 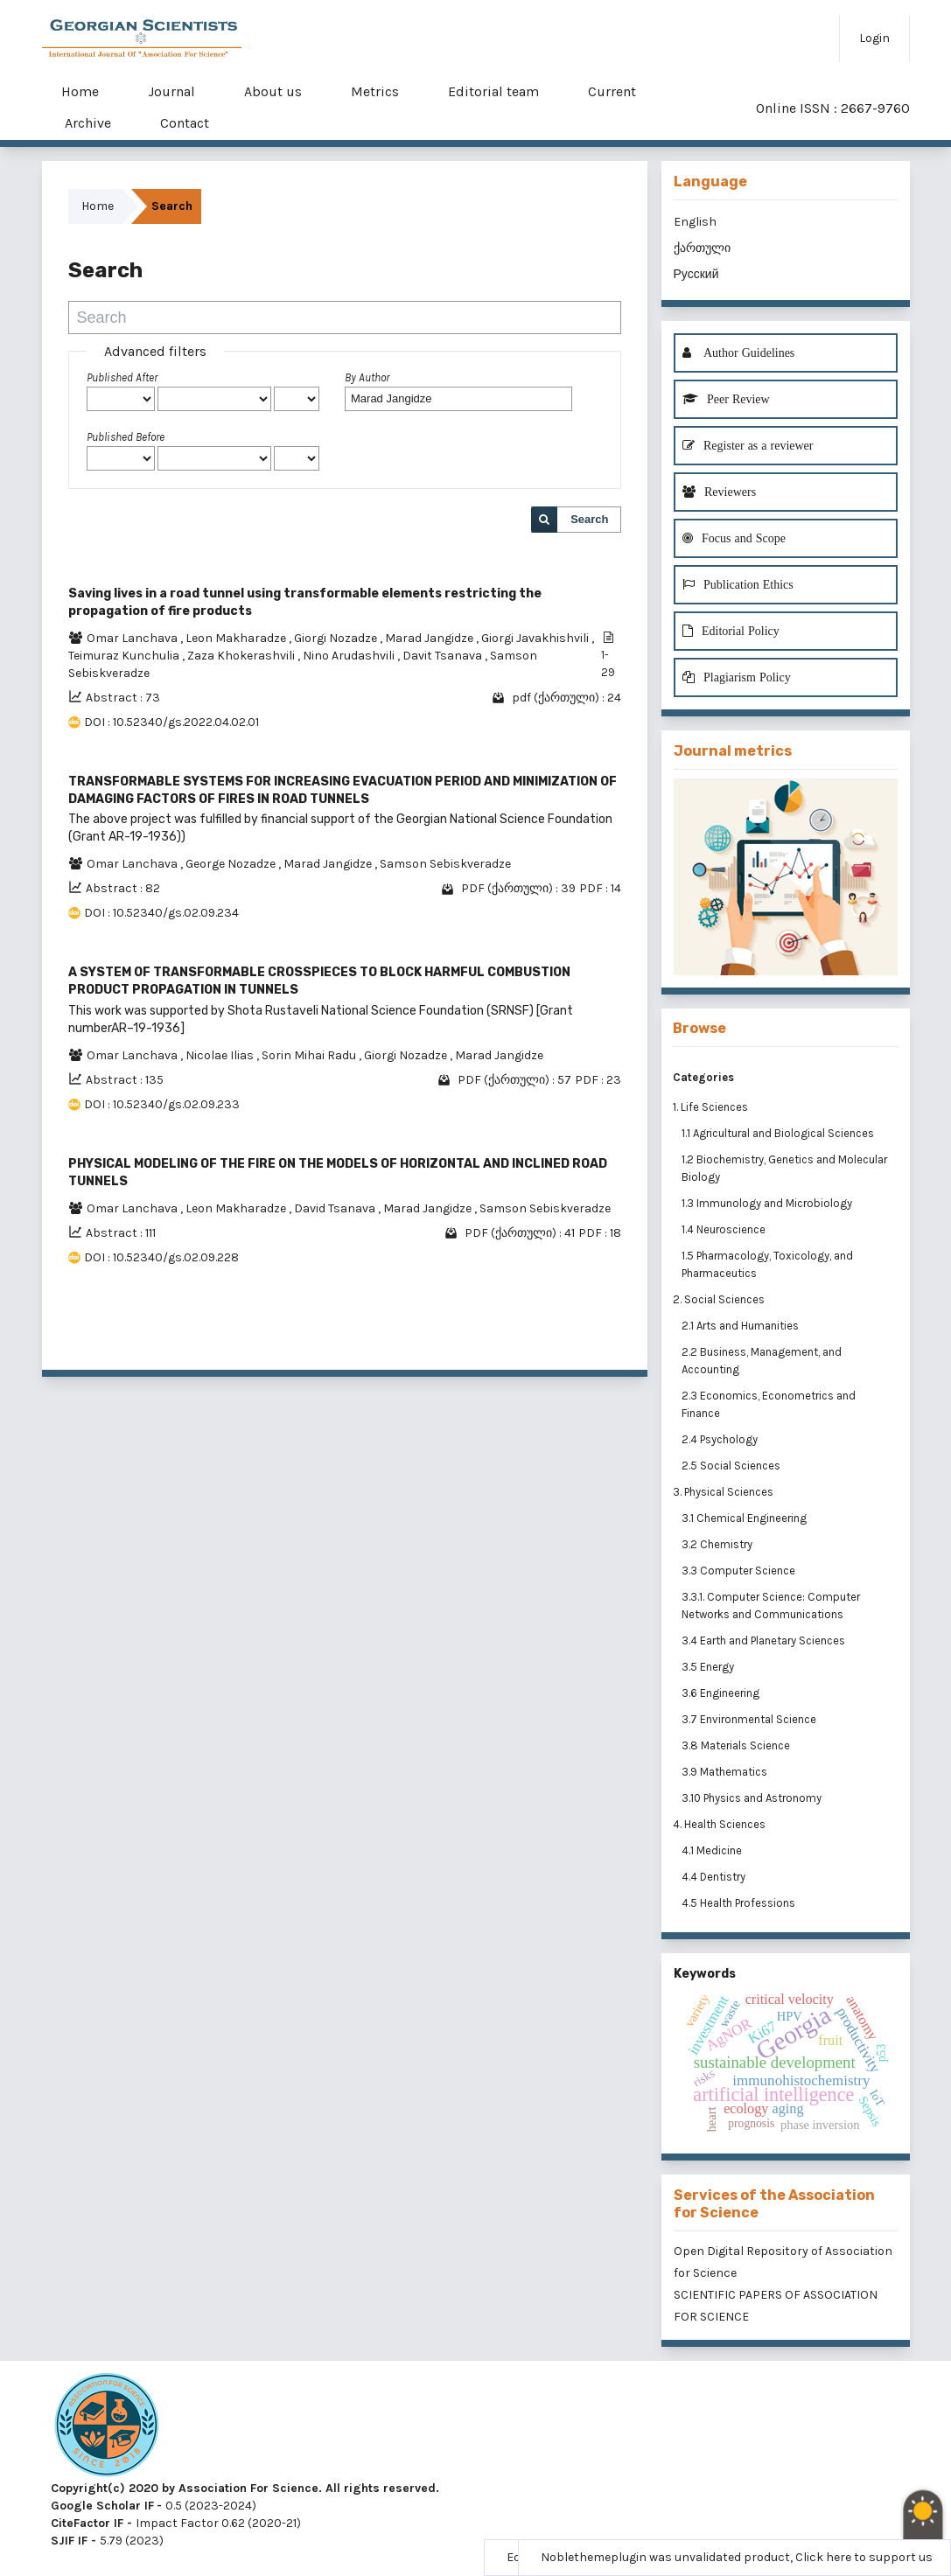 What do you see at coordinates (80, 91) in the screenshot?
I see `Home` at bounding box center [80, 91].